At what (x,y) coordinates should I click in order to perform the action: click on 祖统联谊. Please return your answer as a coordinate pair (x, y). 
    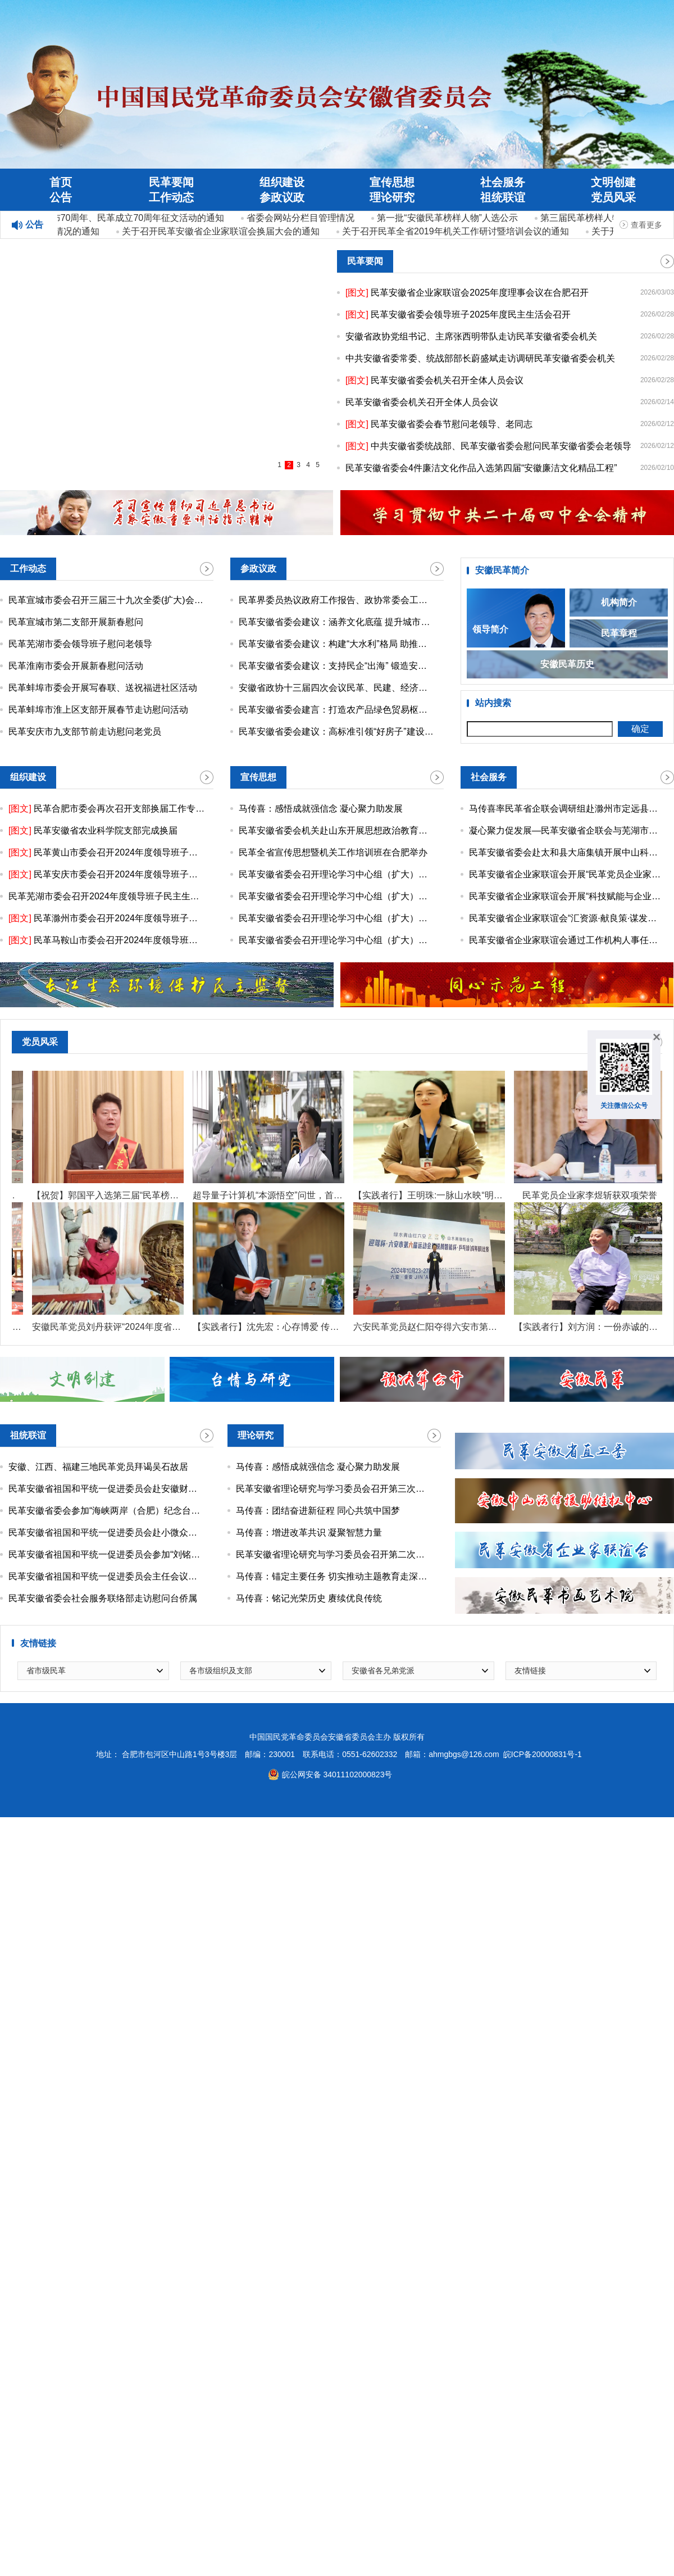
    Looking at the image, I should click on (502, 197).